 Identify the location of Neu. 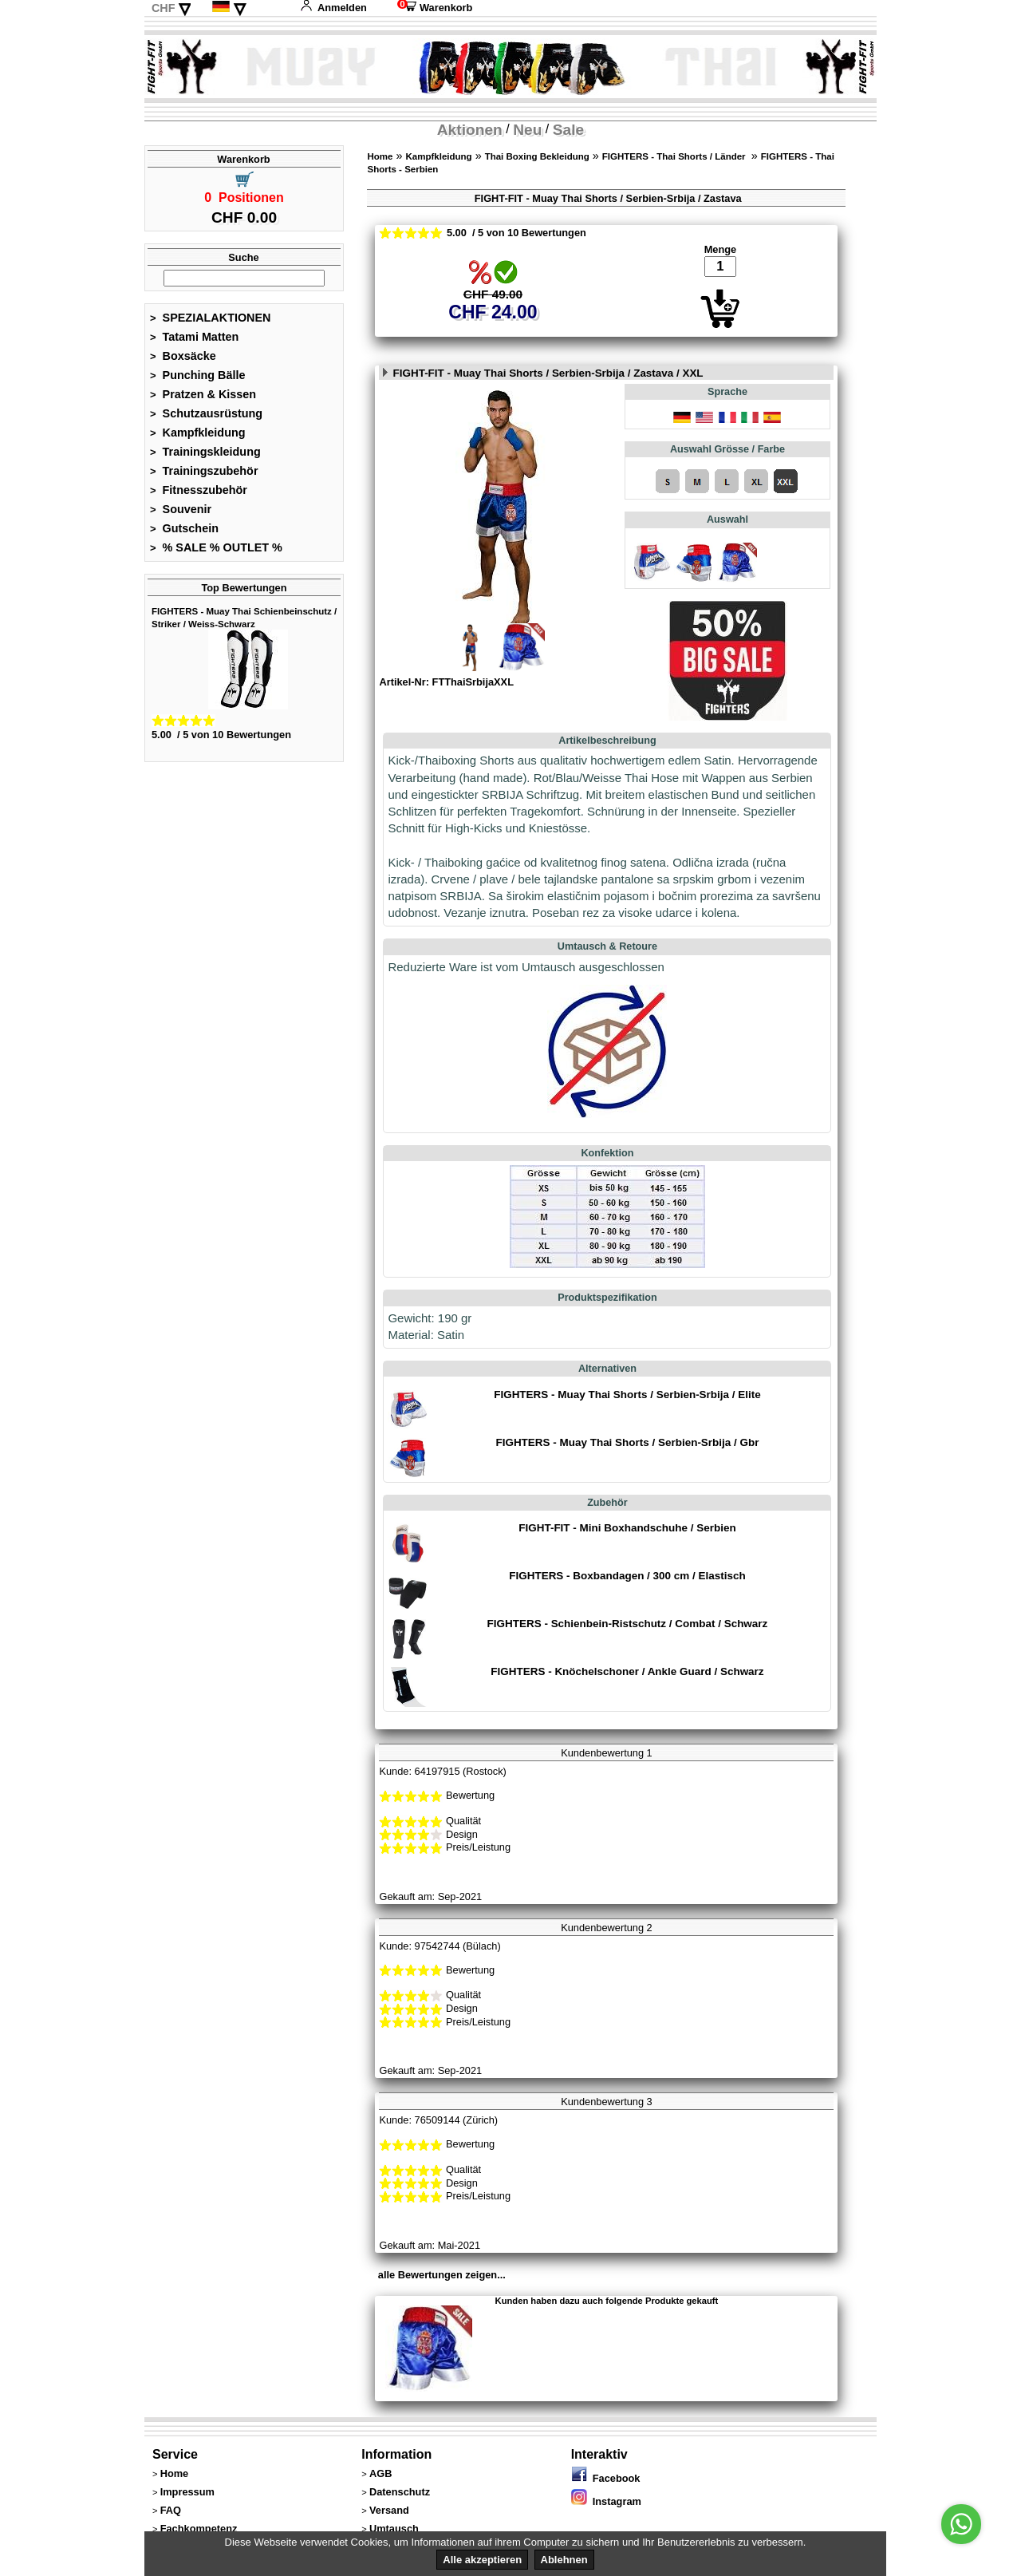
(527, 129).